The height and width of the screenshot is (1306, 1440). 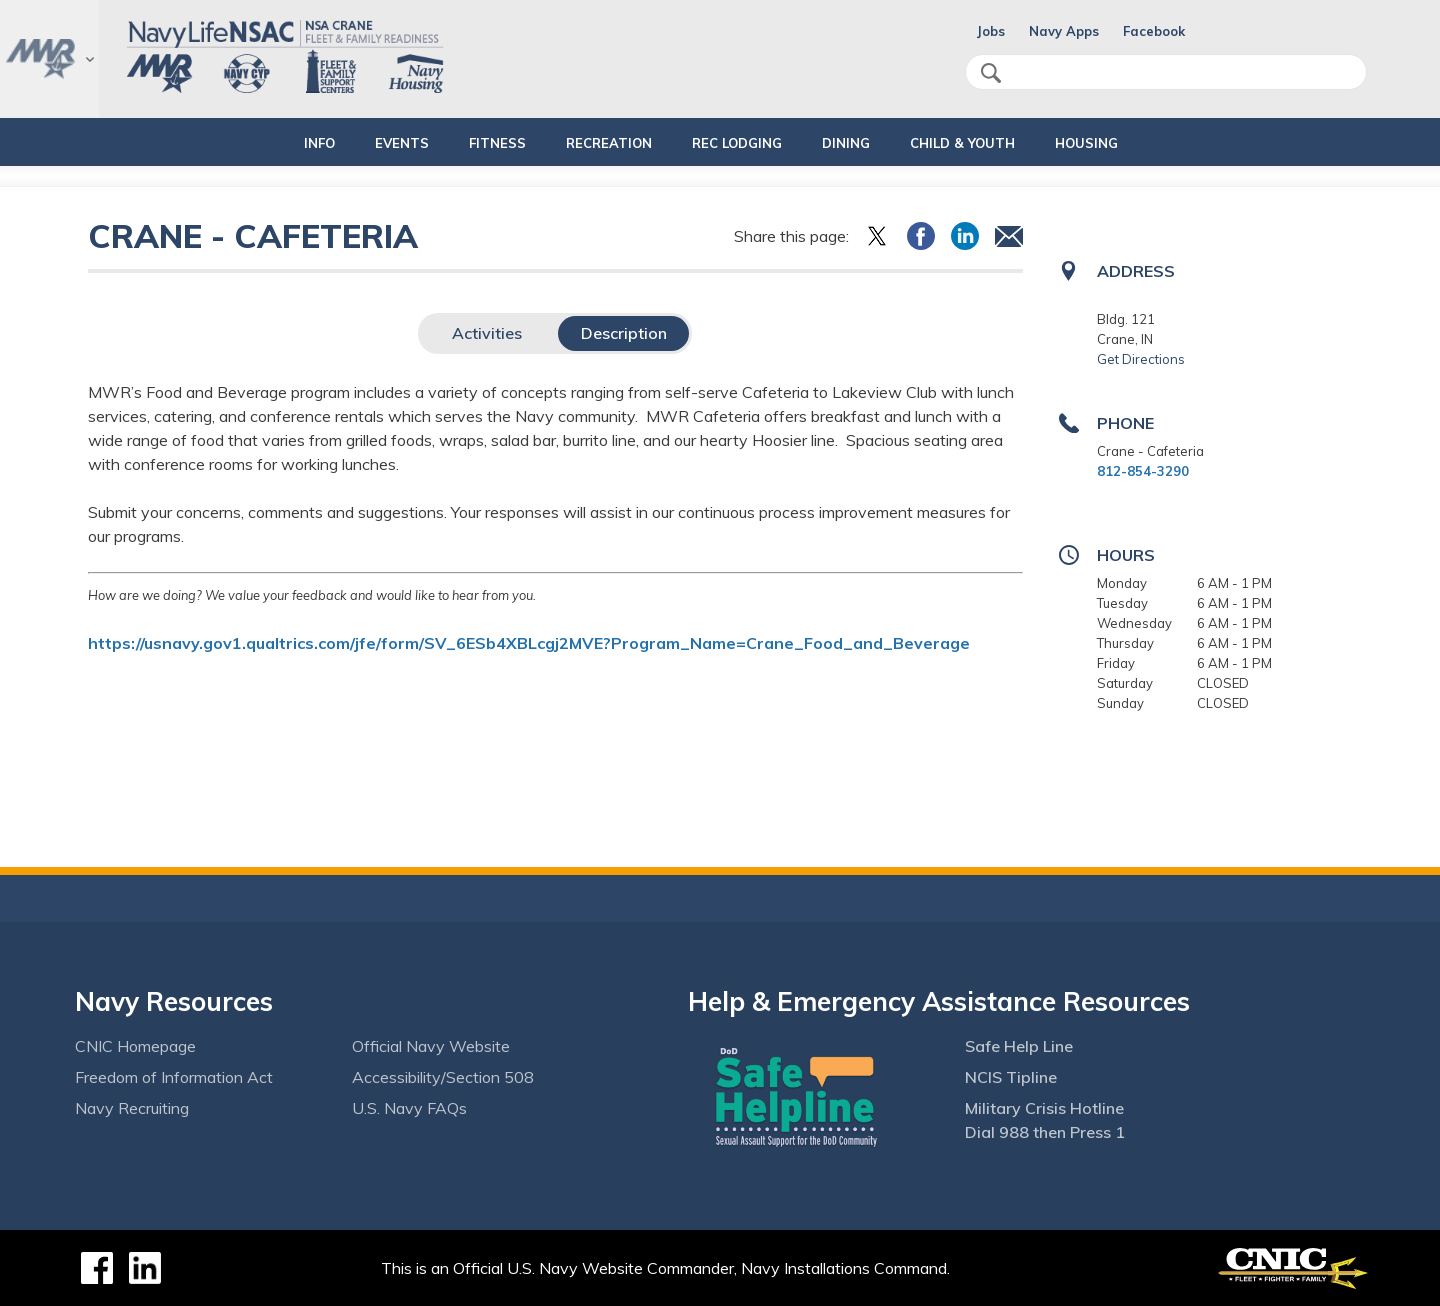 I want to click on INFO, so click(x=277, y=143).